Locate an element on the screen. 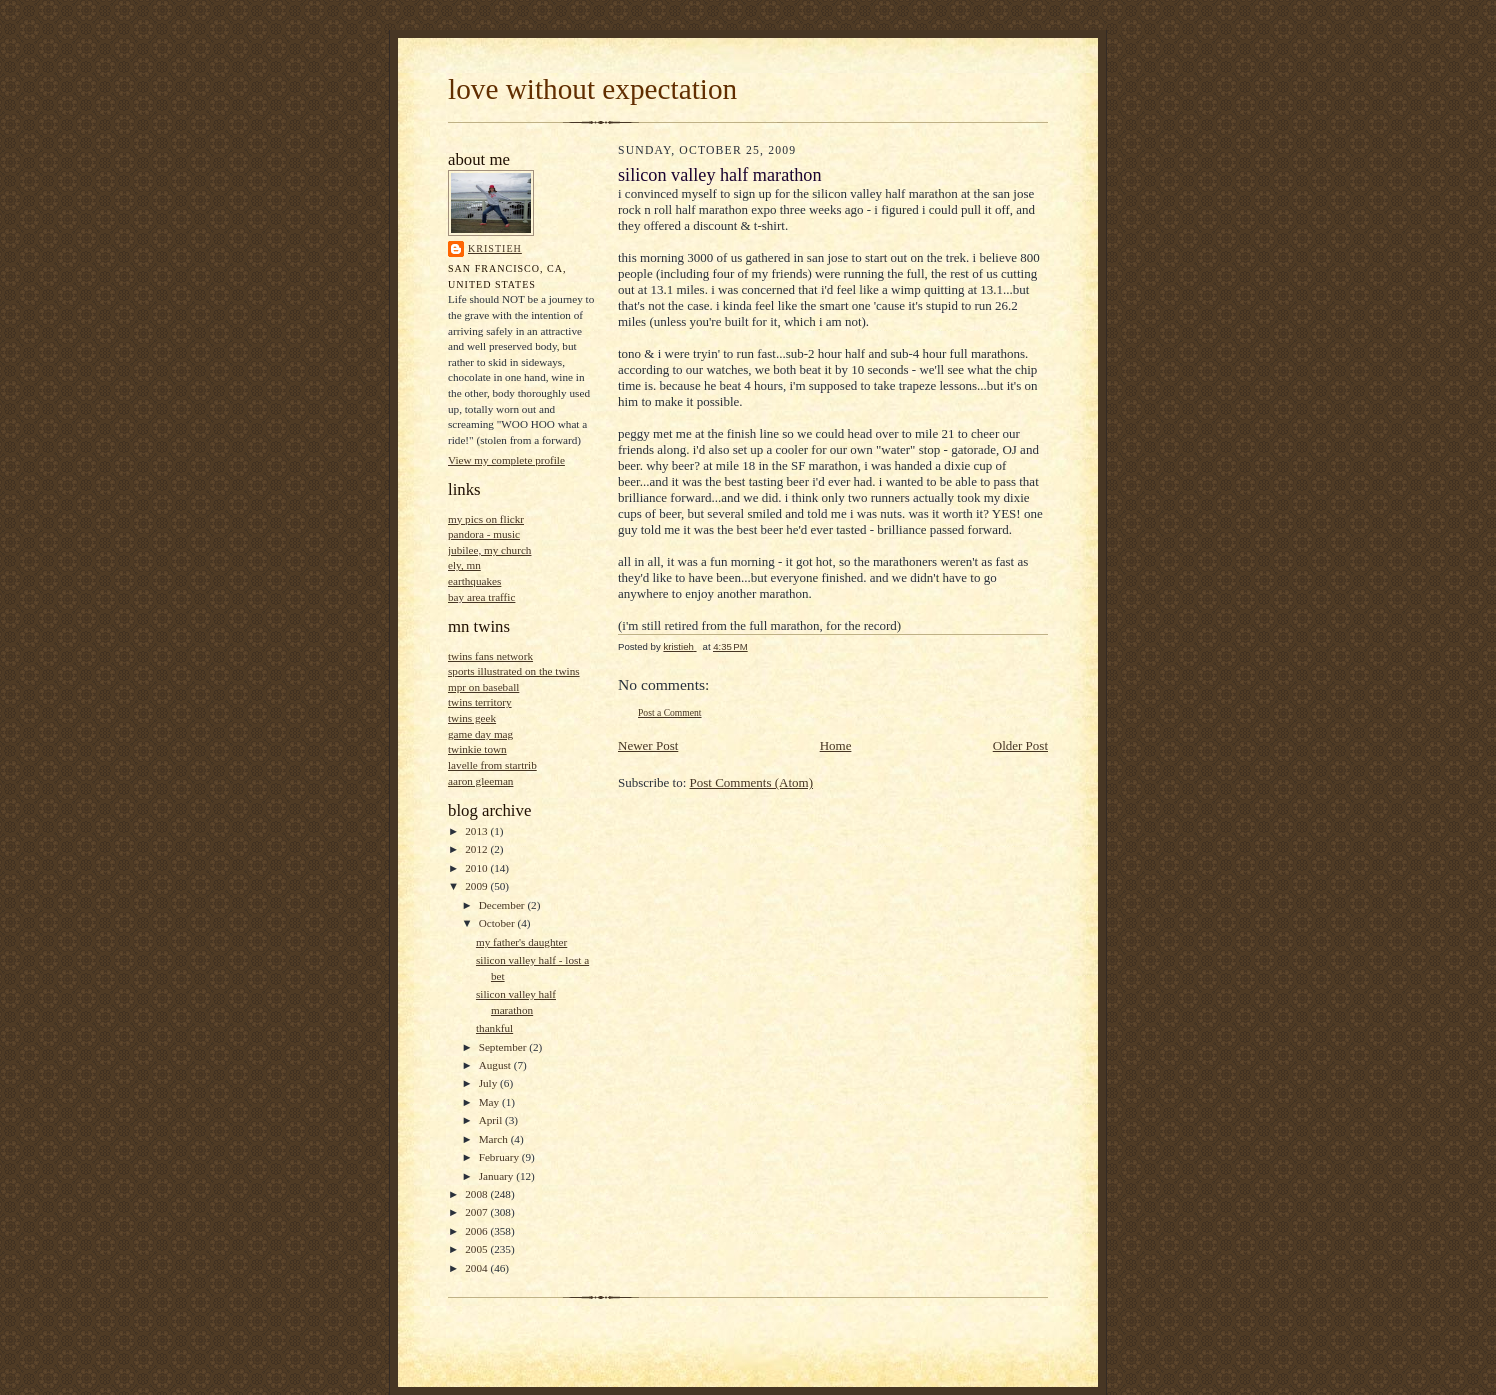  bay area traffic is located at coordinates (481, 597).